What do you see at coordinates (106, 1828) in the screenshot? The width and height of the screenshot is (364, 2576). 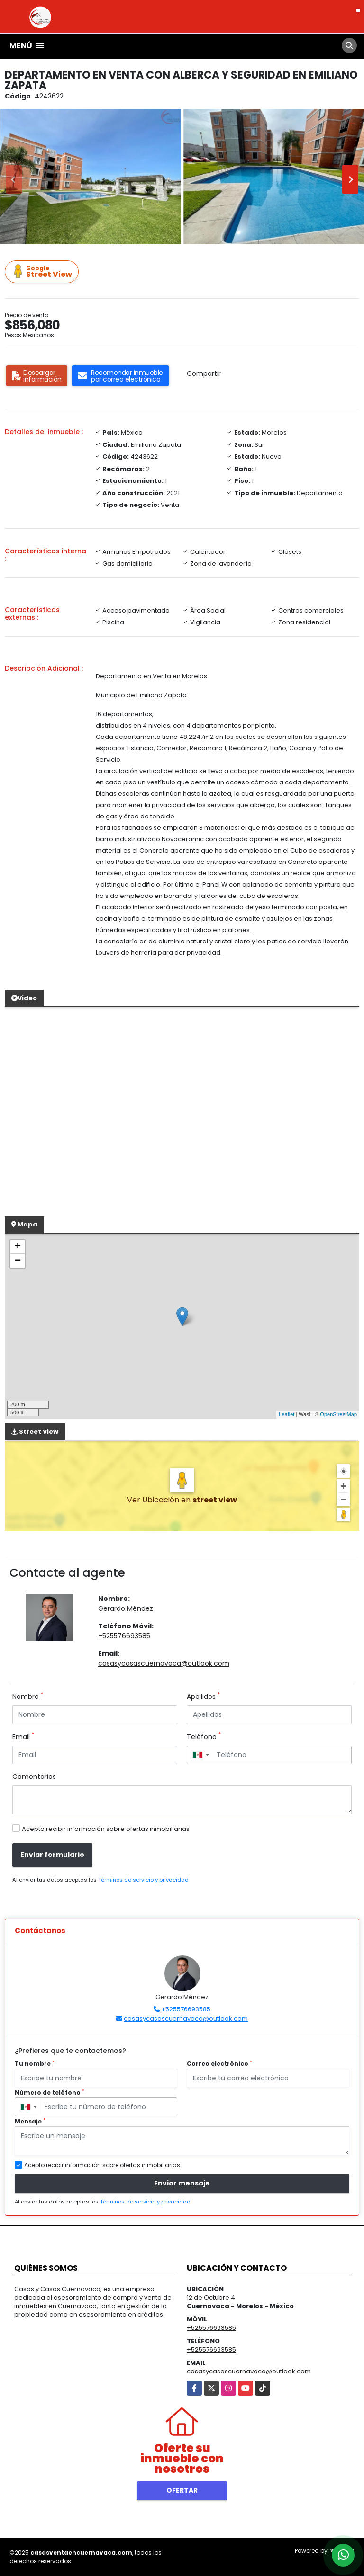 I see `Acepto recibir información sobre ofertas inmobiliarias` at bounding box center [106, 1828].